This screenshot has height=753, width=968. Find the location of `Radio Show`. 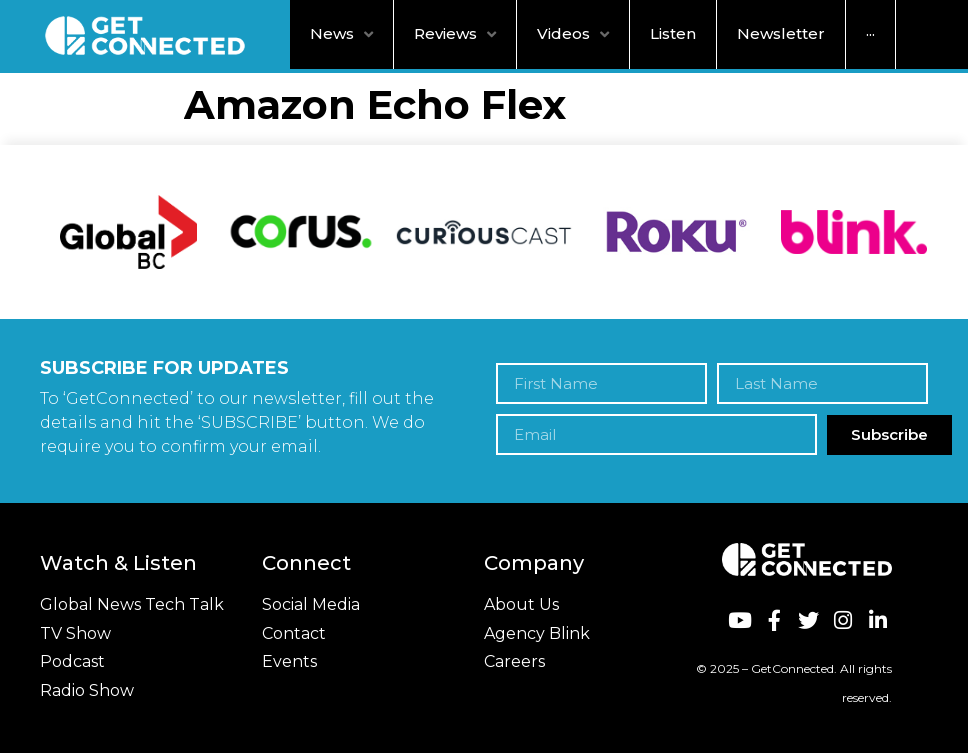

Radio Show is located at coordinates (87, 690).